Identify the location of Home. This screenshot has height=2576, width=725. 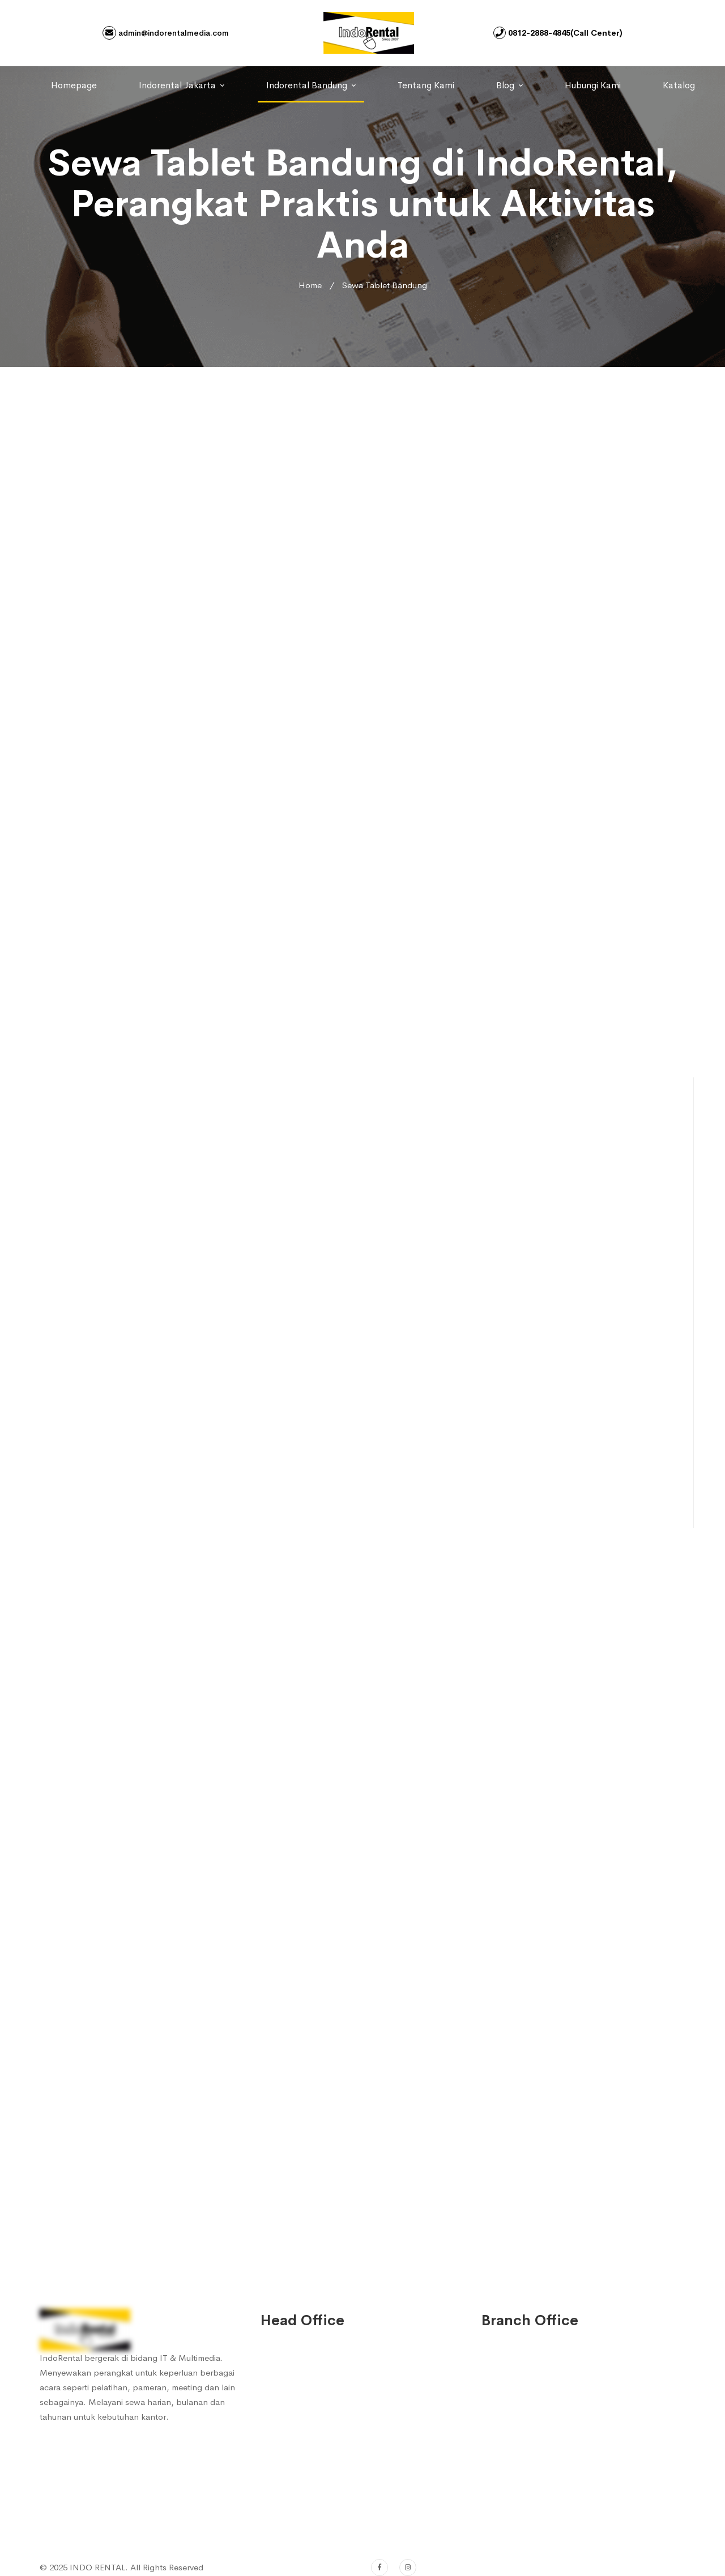
(310, 285).